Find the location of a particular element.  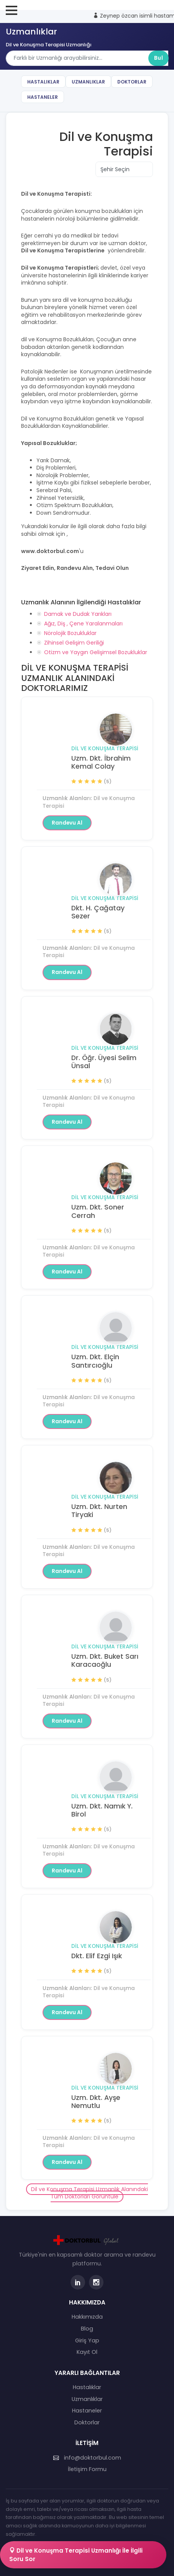

Damak ve Dudak Yarıkları is located at coordinates (78, 614).